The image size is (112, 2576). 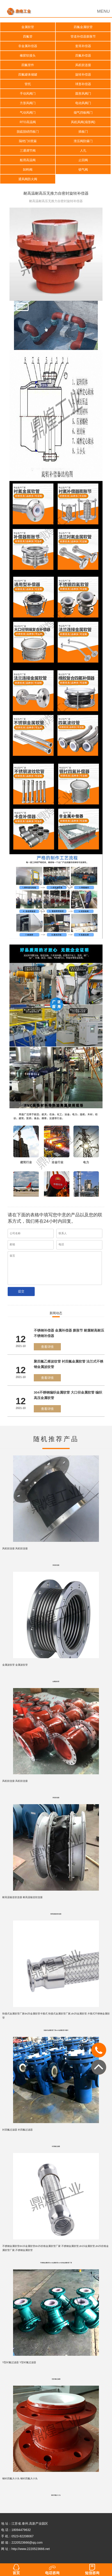 I want to click on 插板门, so click(x=83, y=131).